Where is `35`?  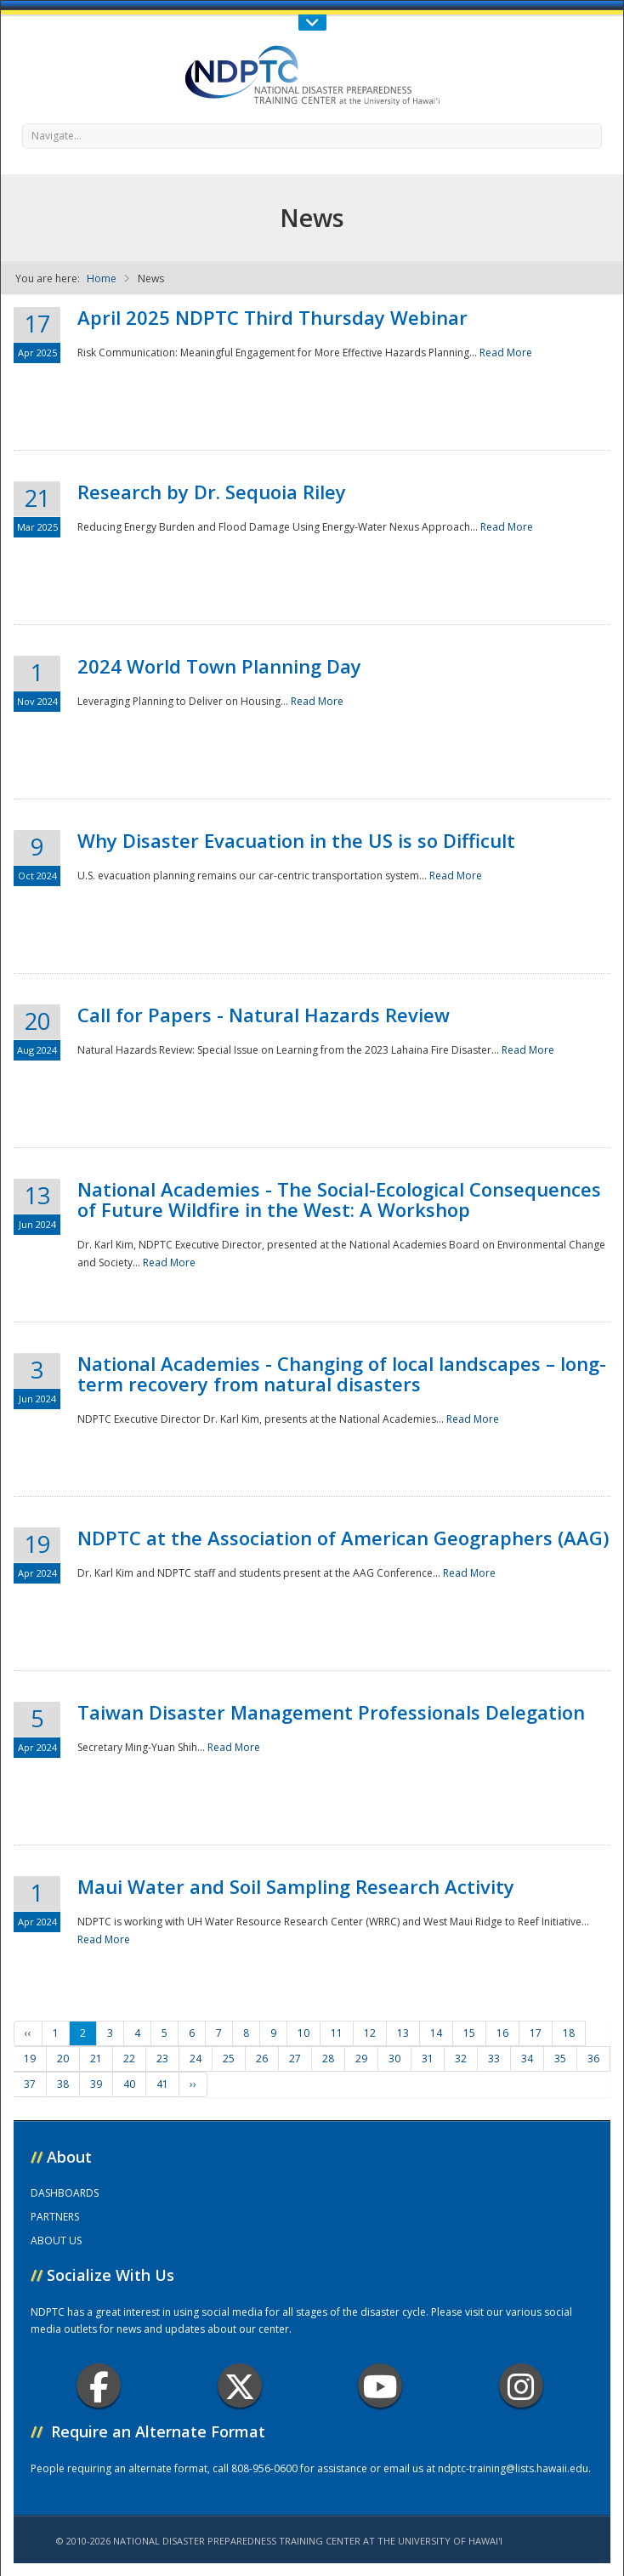 35 is located at coordinates (560, 2058).